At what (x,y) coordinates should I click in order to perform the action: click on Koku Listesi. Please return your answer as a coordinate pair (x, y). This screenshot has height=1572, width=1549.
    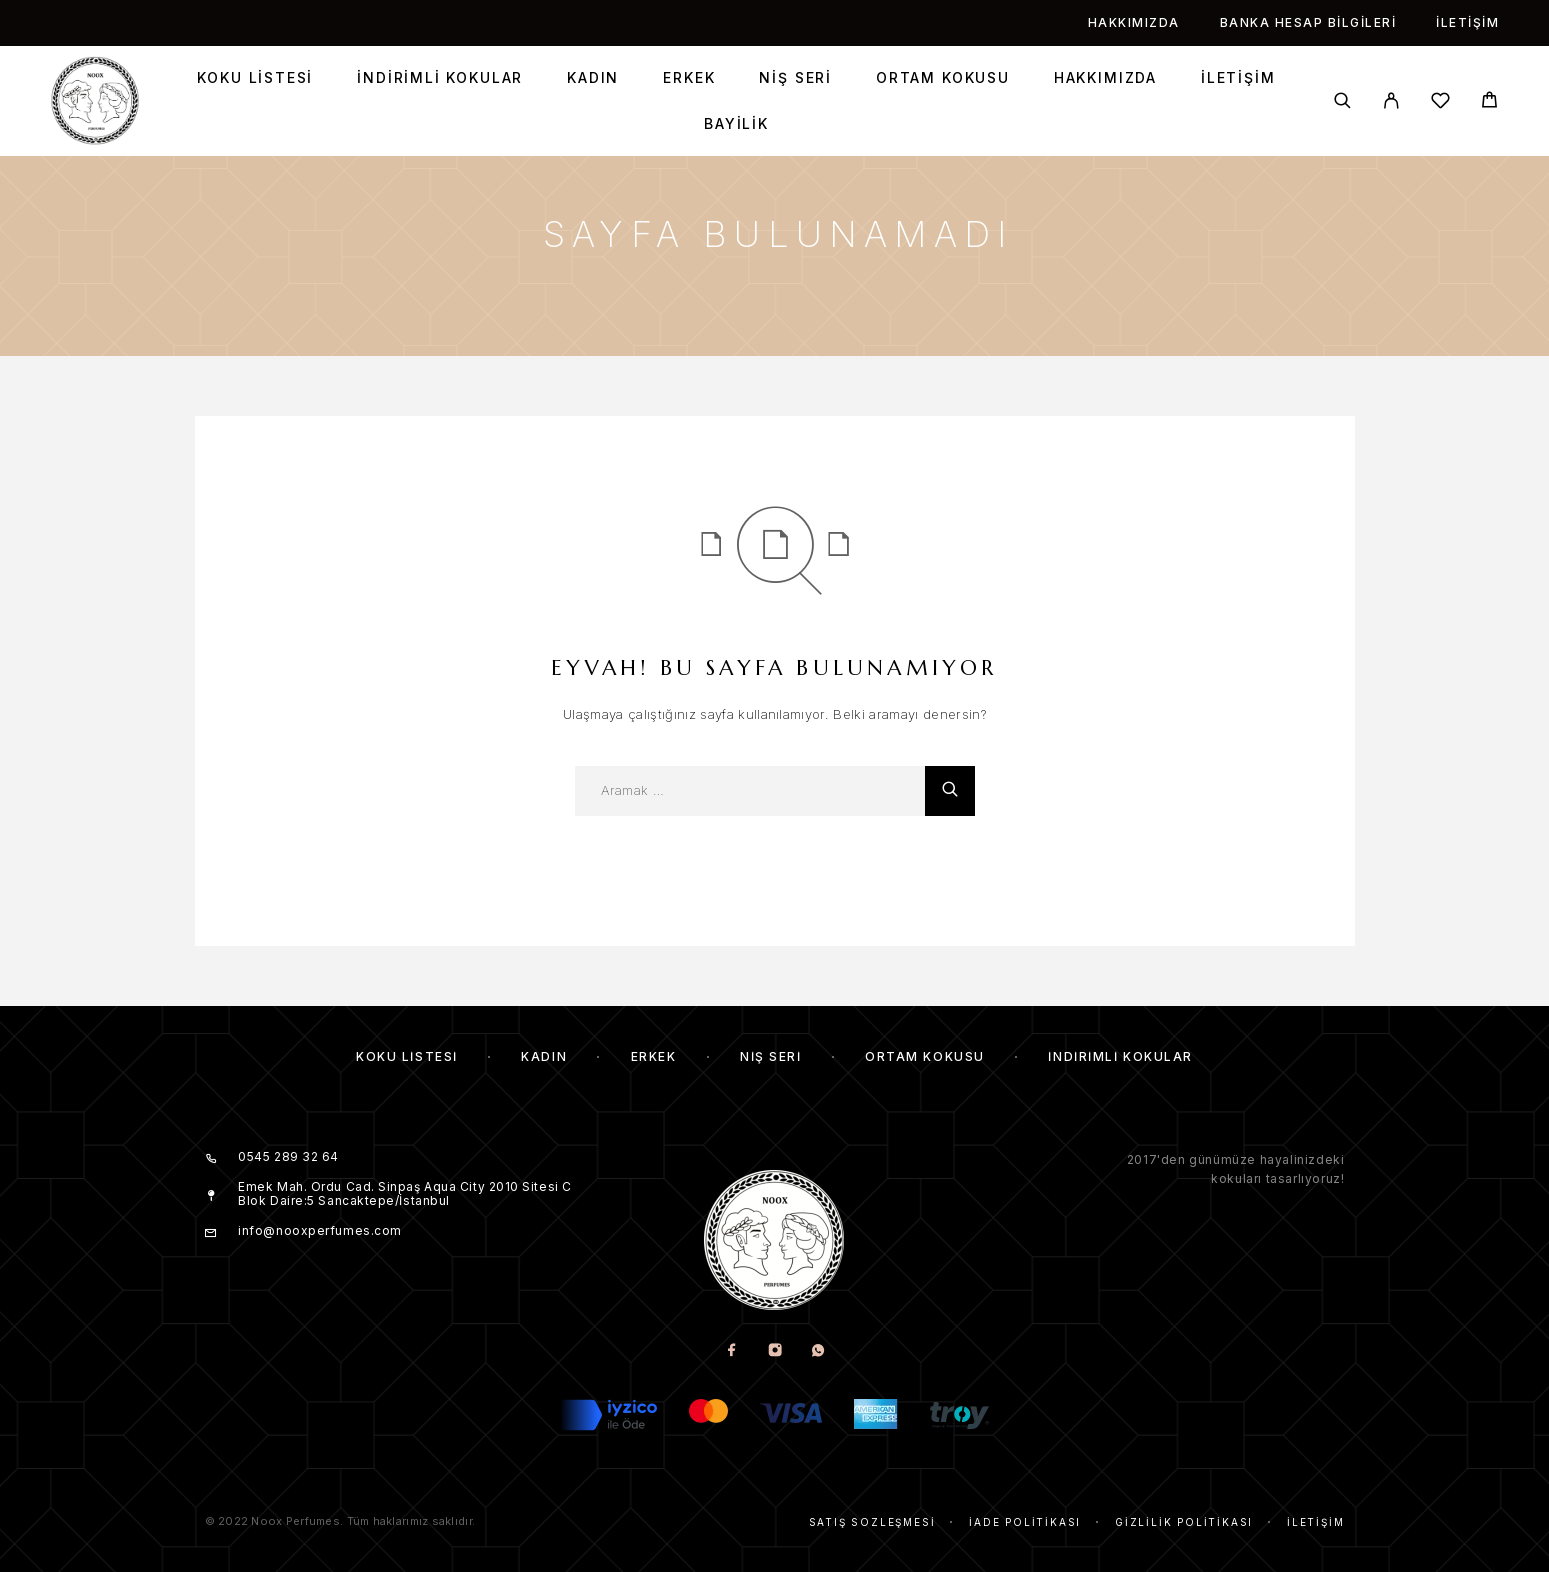
    Looking at the image, I should click on (255, 78).